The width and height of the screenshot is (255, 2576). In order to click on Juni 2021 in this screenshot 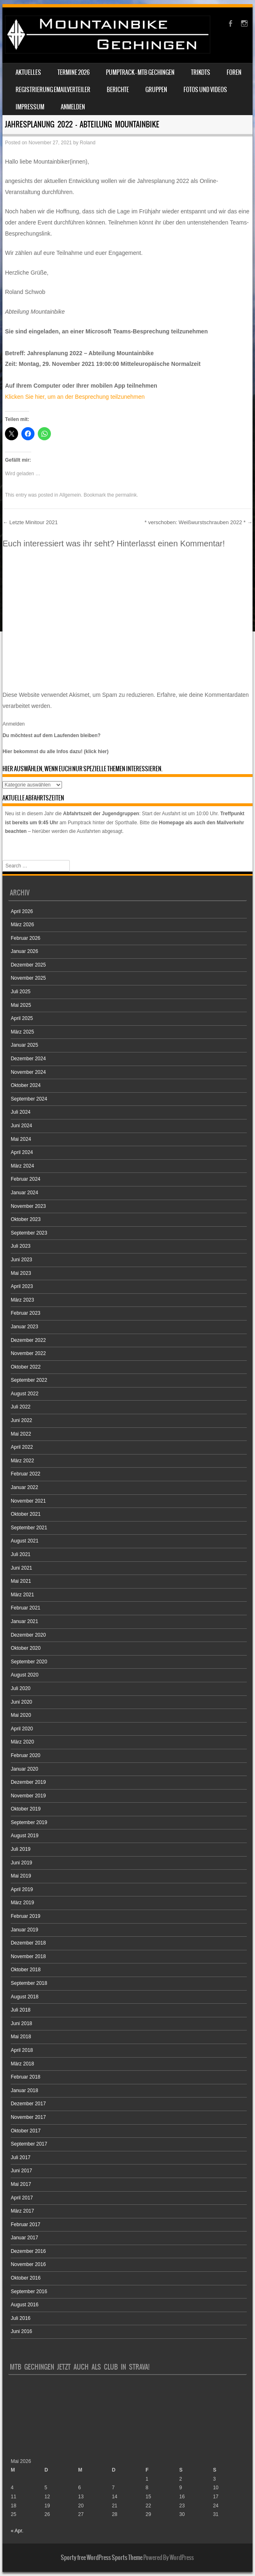, I will do `click(21, 1568)`.